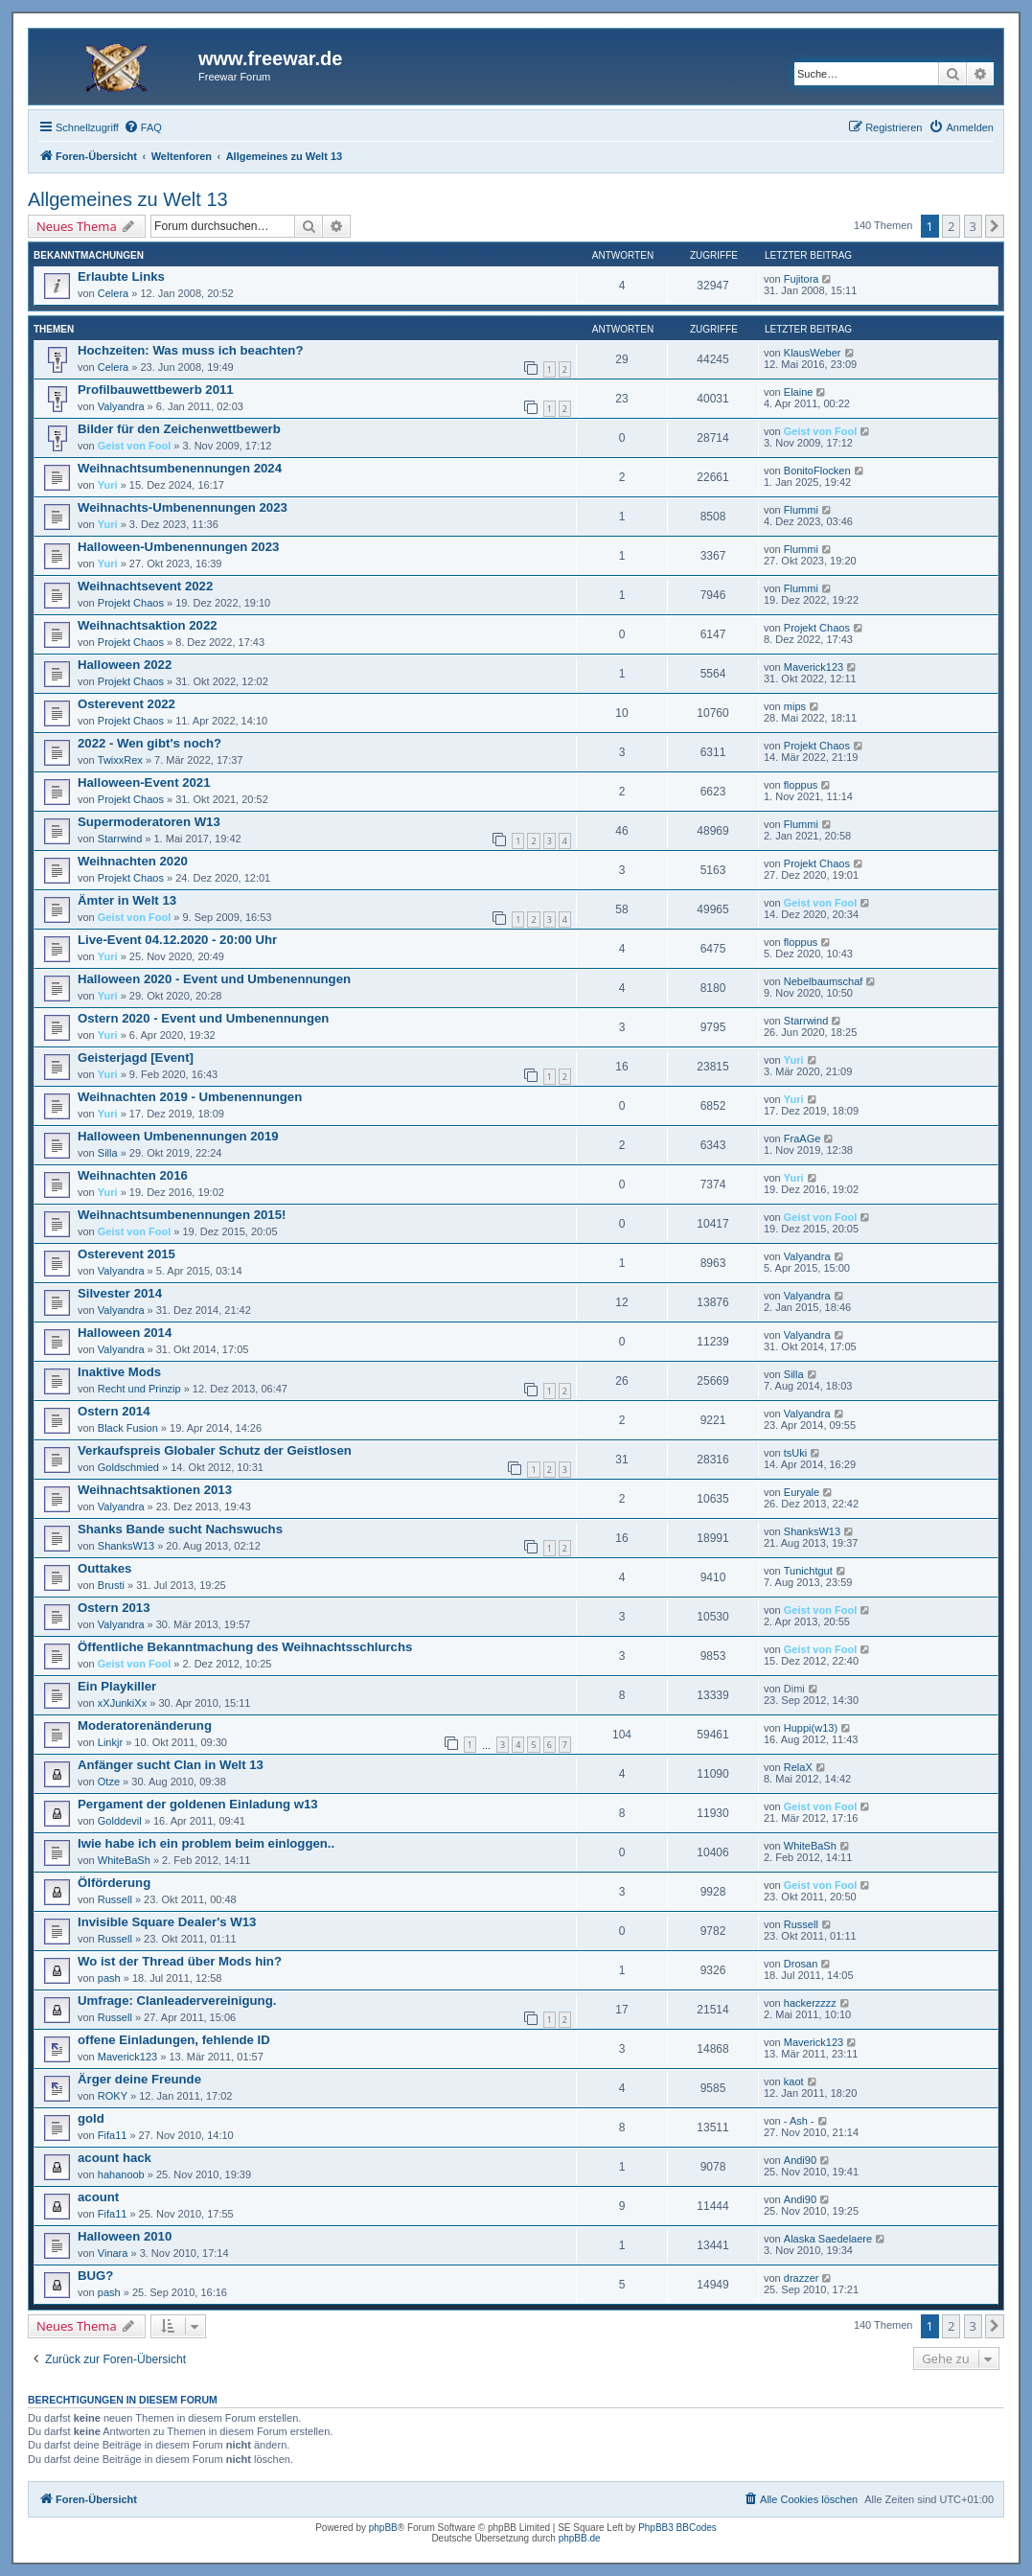 The height and width of the screenshot is (2576, 1032). What do you see at coordinates (112, 2135) in the screenshot?
I see `Fifa11` at bounding box center [112, 2135].